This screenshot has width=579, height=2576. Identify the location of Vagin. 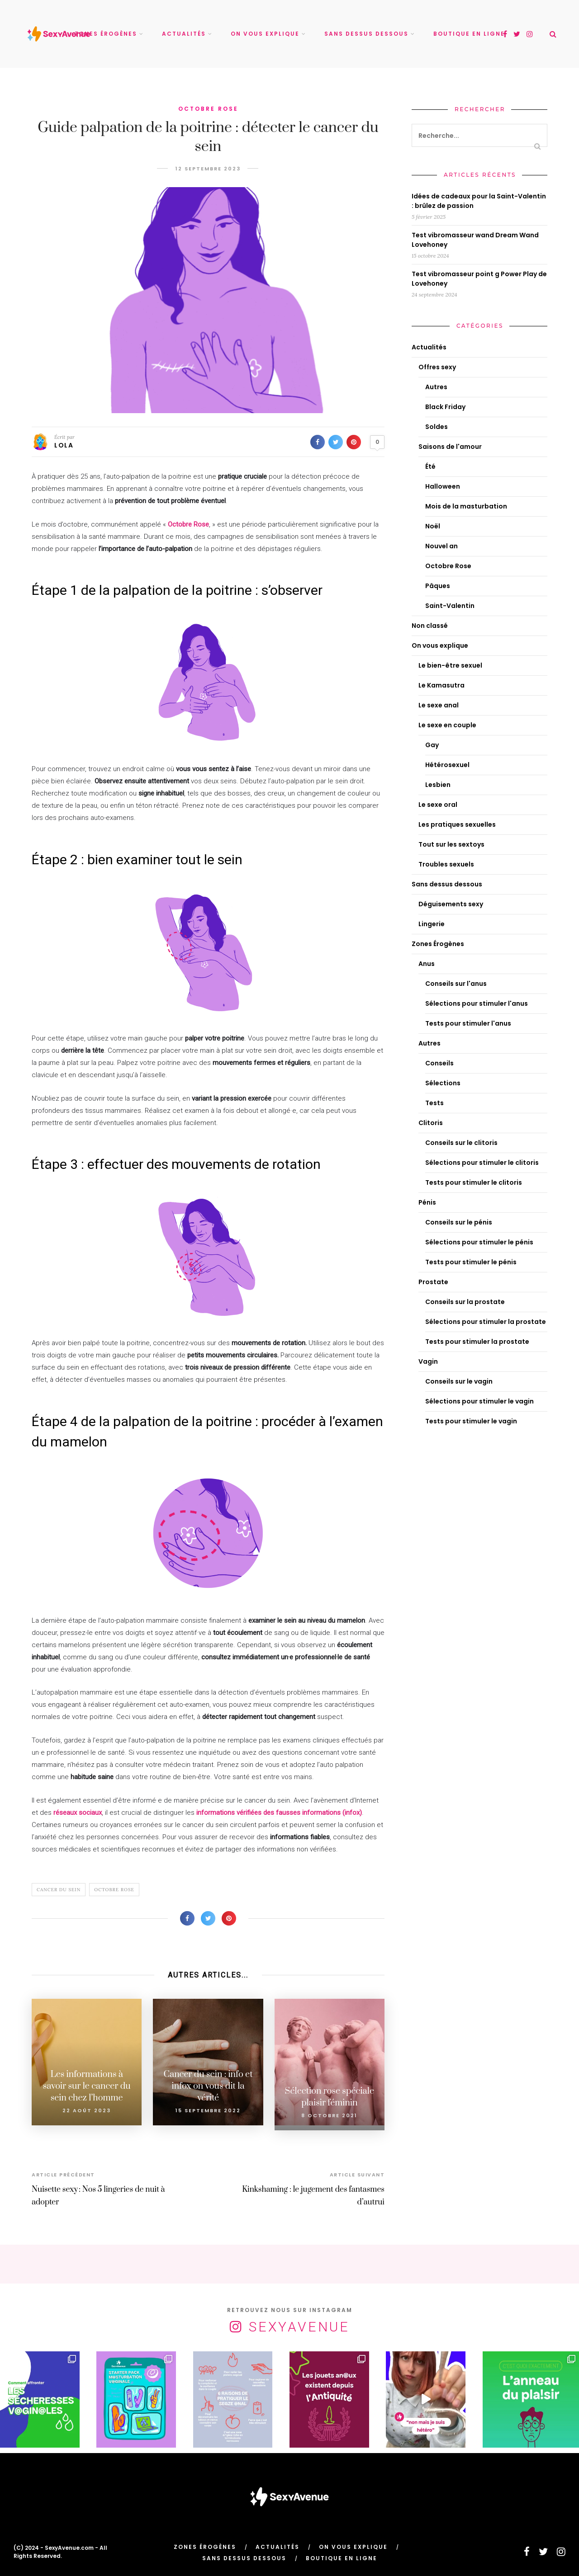
(428, 1361).